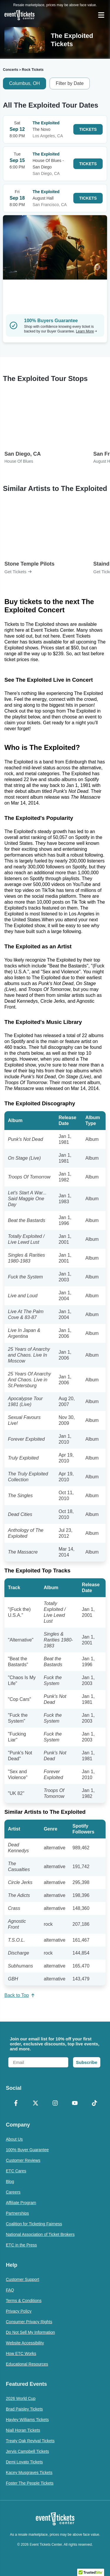 The width and height of the screenshot is (110, 2576). Describe the element at coordinates (21, 2202) in the screenshot. I see `Affiliate Program` at that location.